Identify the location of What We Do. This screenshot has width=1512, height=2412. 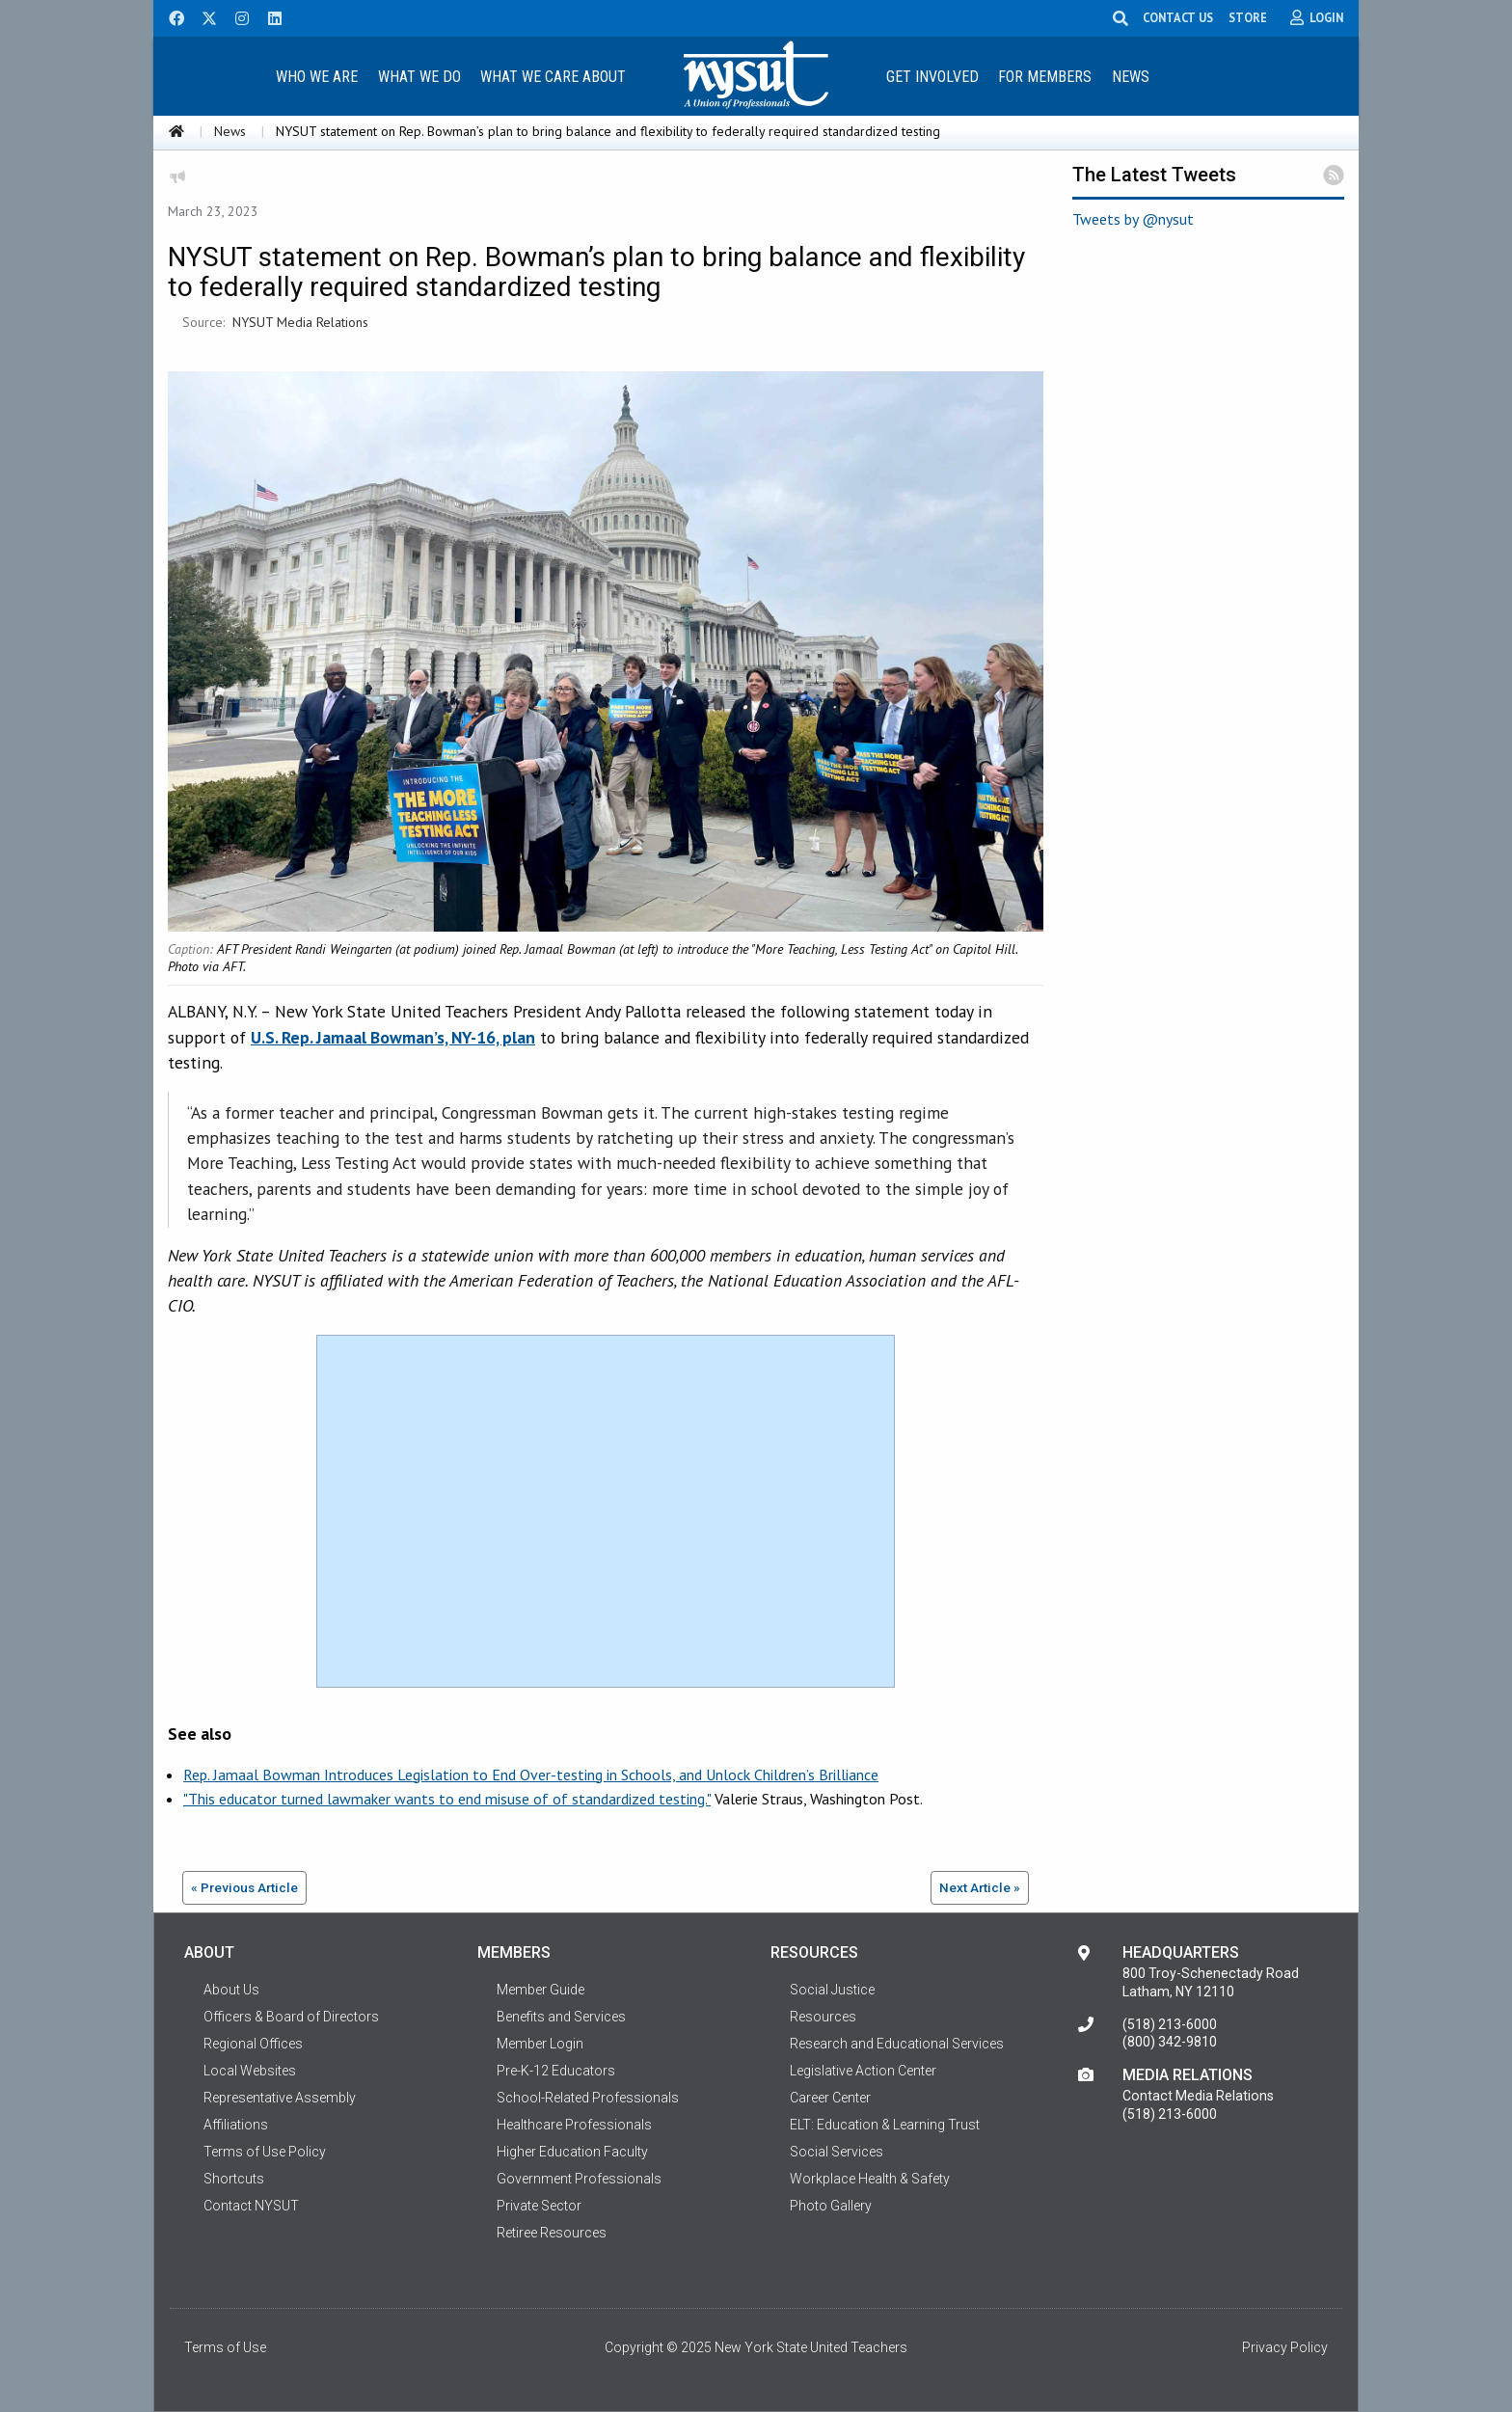
(419, 77).